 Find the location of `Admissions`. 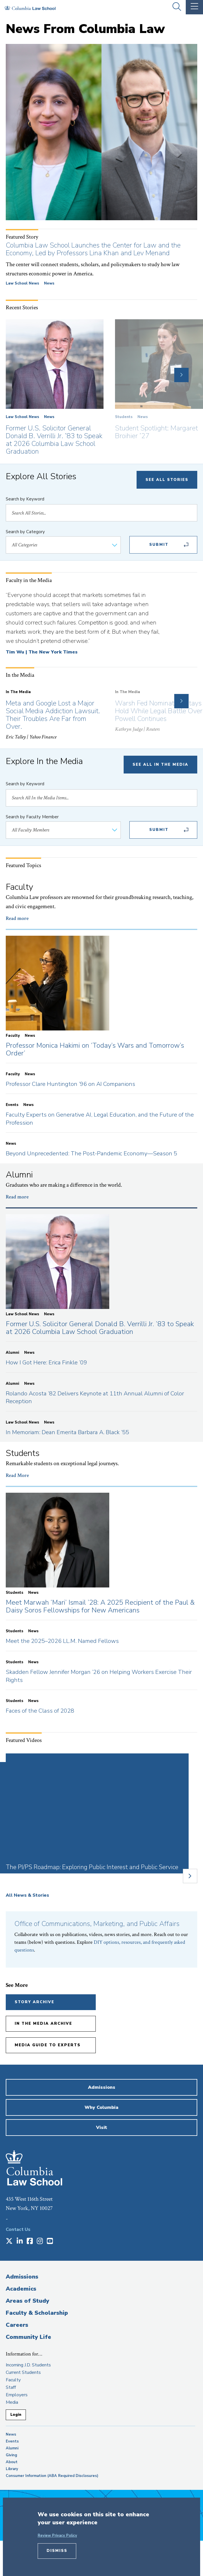

Admissions is located at coordinates (22, 2277).